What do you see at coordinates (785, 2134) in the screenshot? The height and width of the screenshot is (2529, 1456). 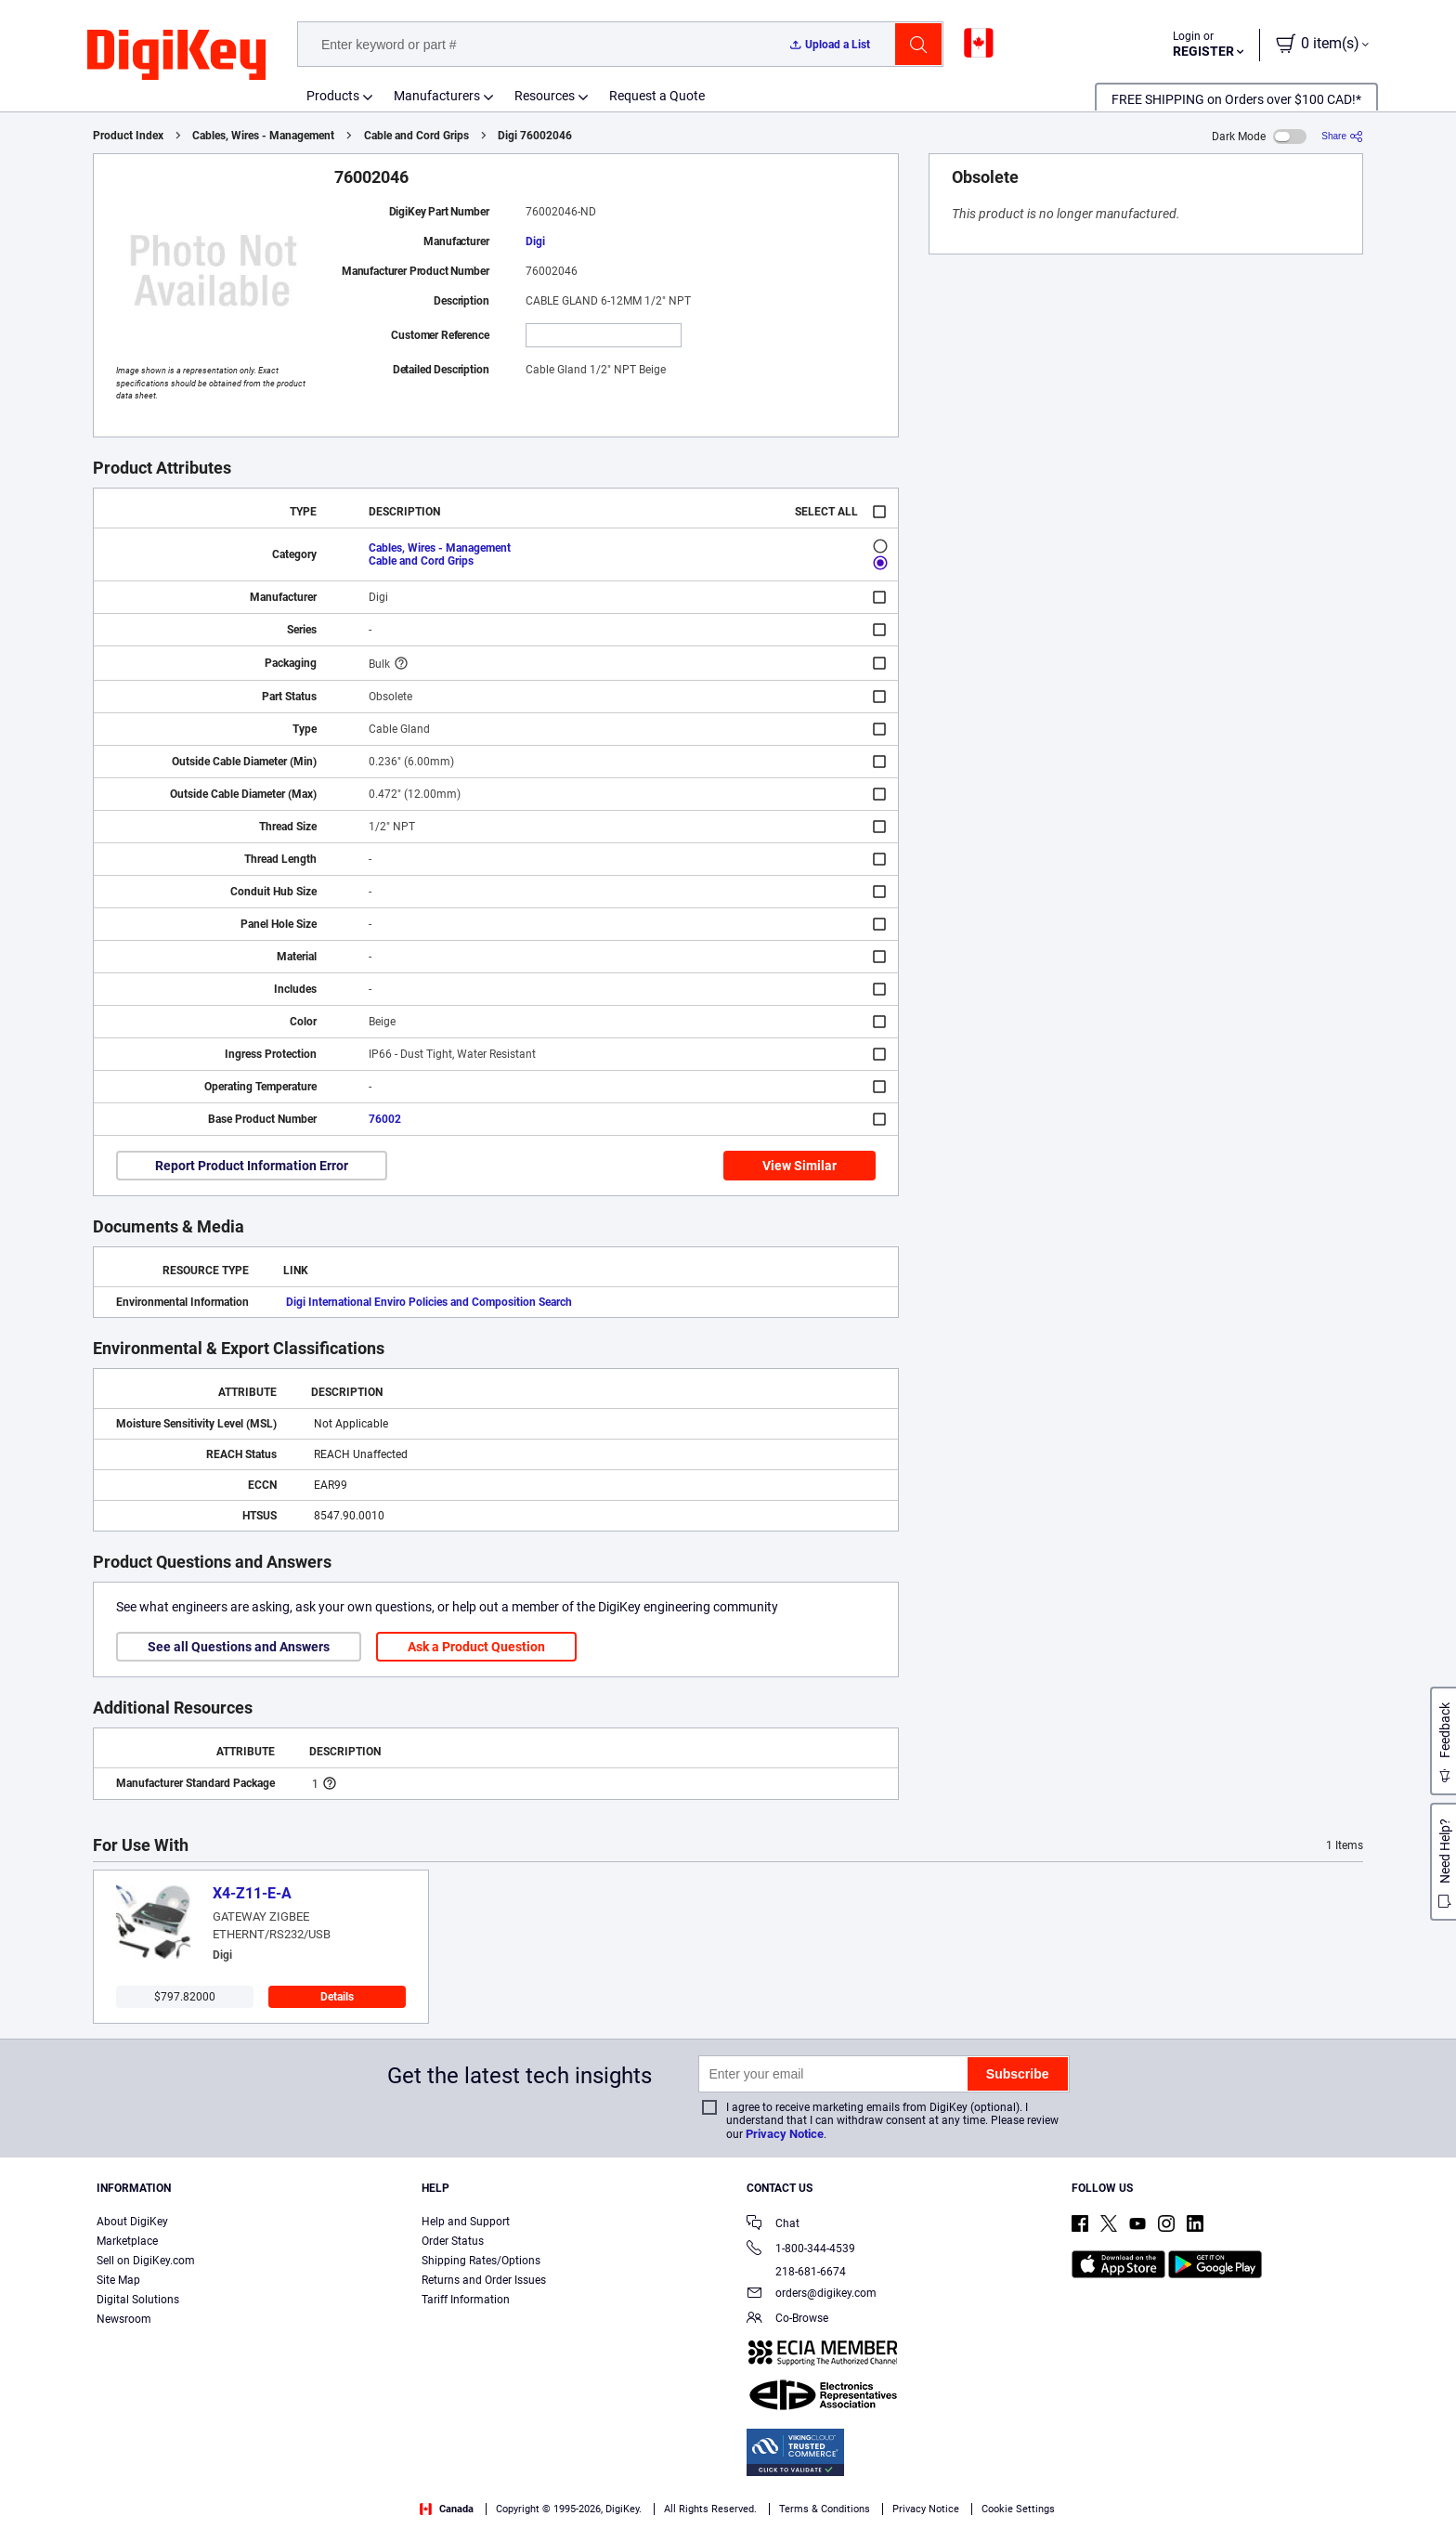 I see `Privacy Notice` at bounding box center [785, 2134].